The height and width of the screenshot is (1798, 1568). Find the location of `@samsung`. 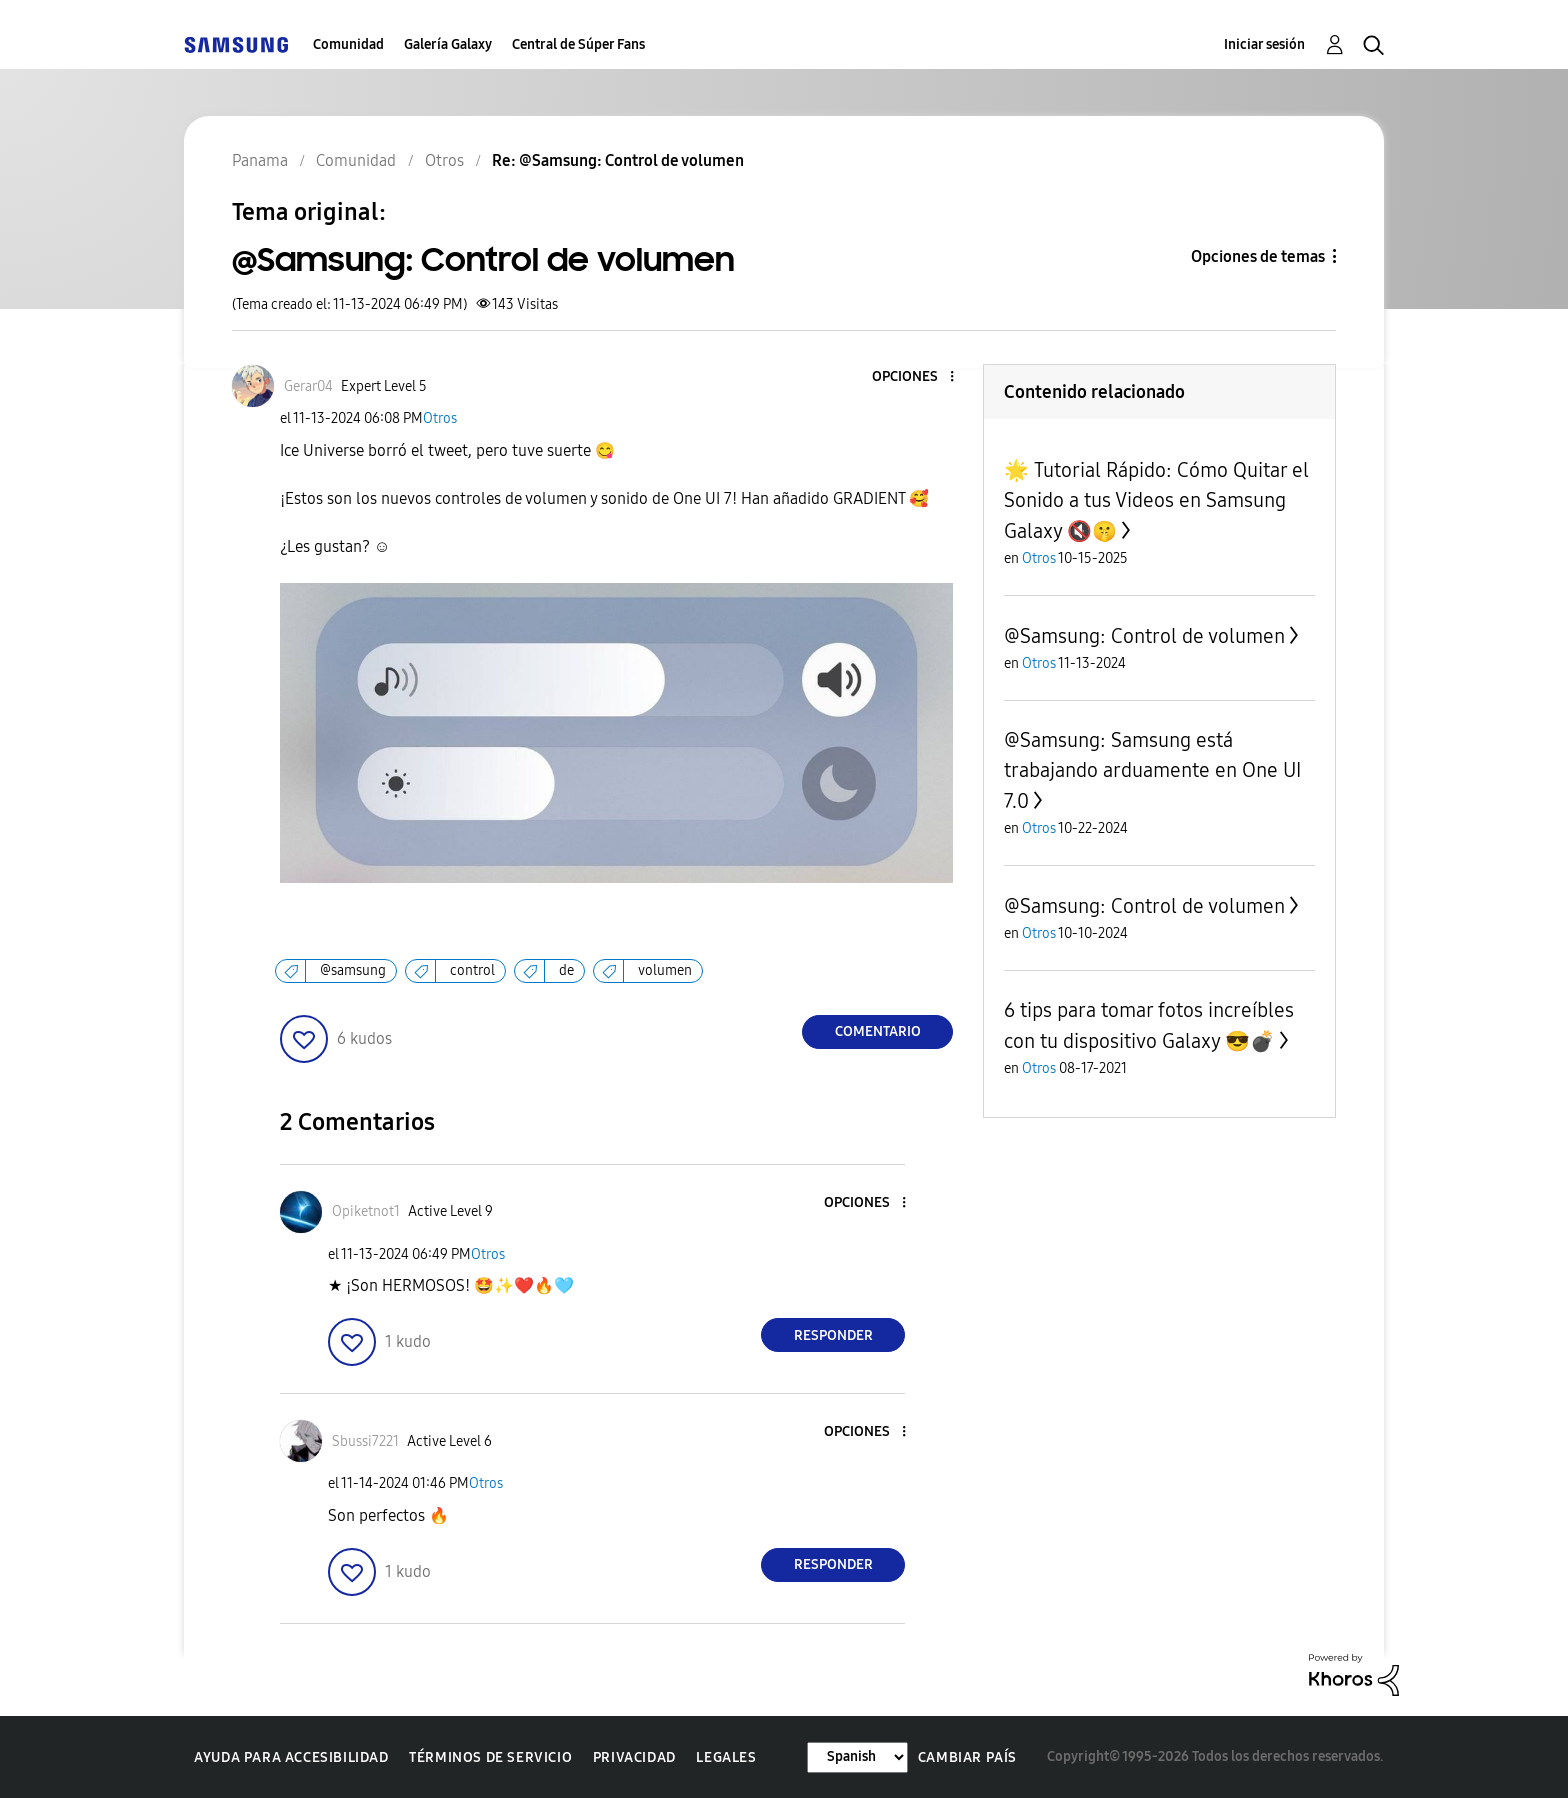

@samsung is located at coordinates (353, 970).